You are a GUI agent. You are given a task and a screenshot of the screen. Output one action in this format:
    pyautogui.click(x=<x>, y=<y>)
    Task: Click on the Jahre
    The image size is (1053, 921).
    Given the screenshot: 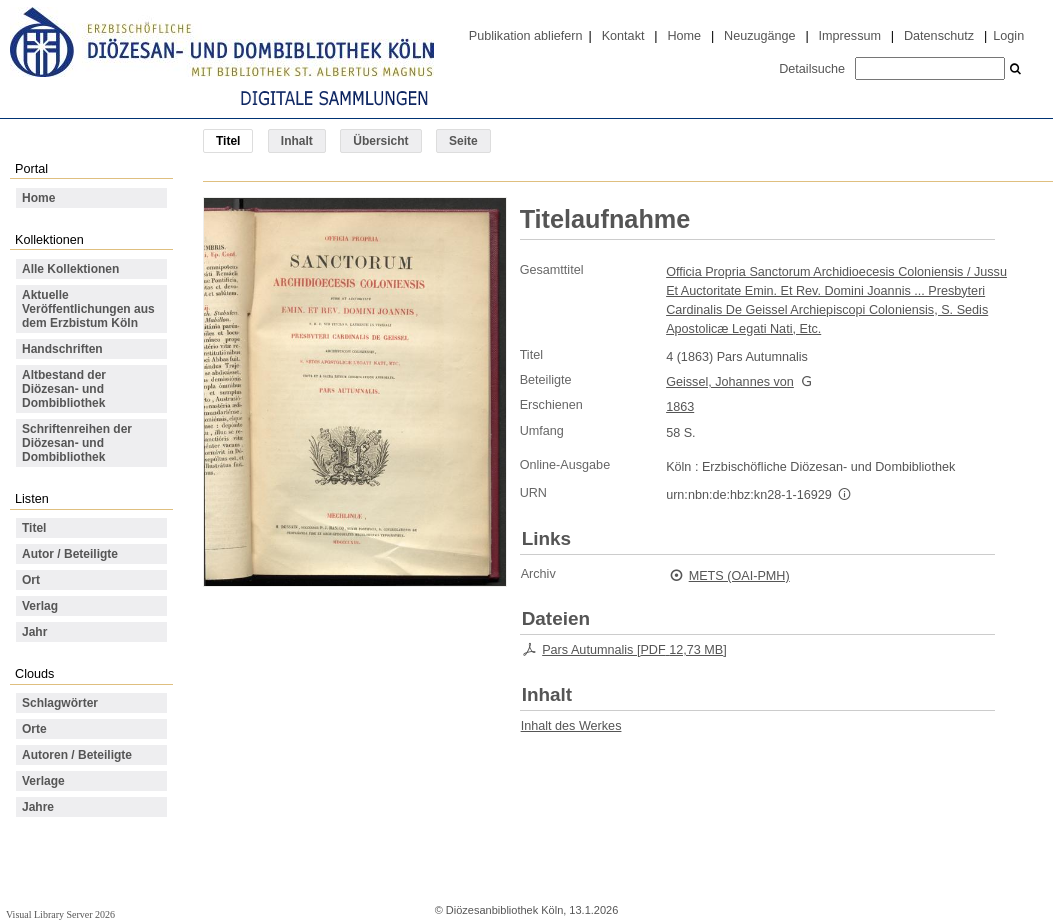 What is the action you would take?
    pyautogui.click(x=38, y=807)
    